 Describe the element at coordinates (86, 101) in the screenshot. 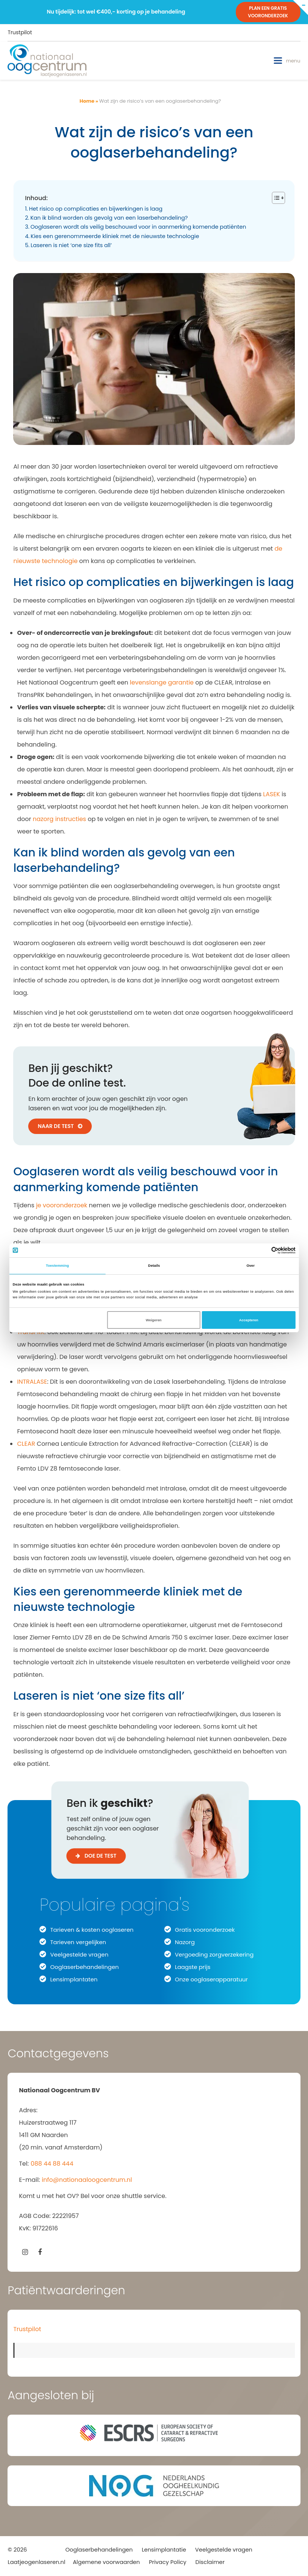

I see `Home` at that location.